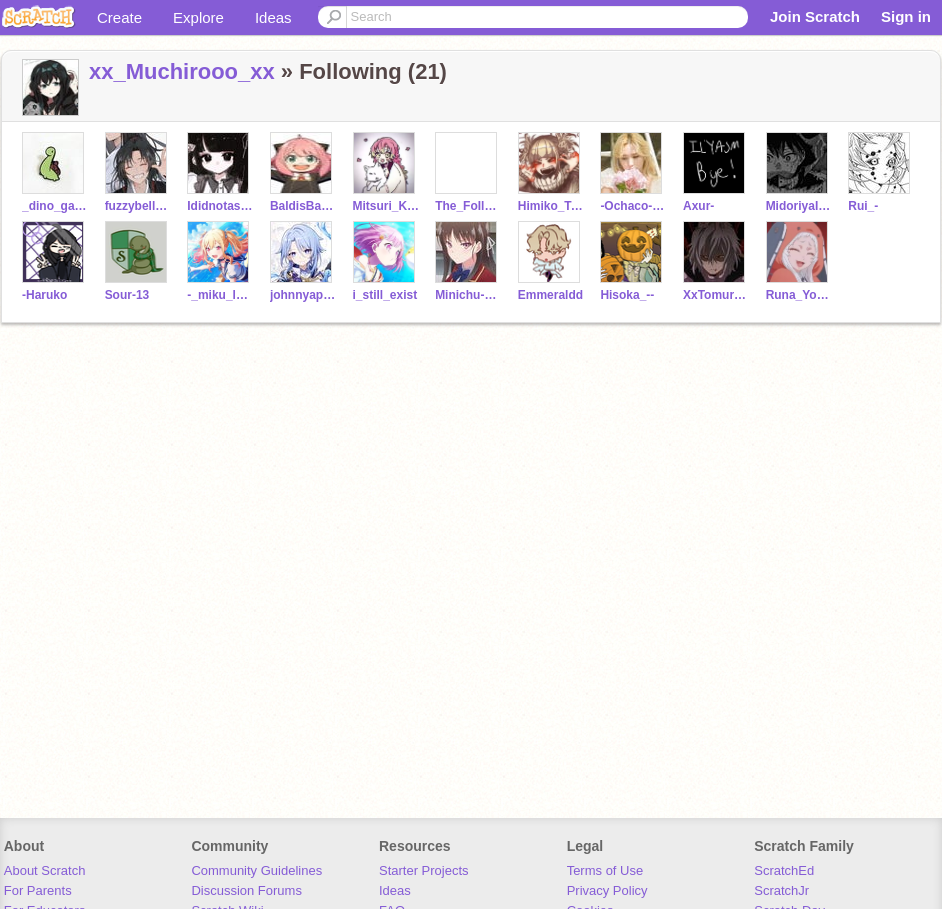 The height and width of the screenshot is (909, 942). Describe the element at coordinates (627, 295) in the screenshot. I see `Hisoka_--` at that location.